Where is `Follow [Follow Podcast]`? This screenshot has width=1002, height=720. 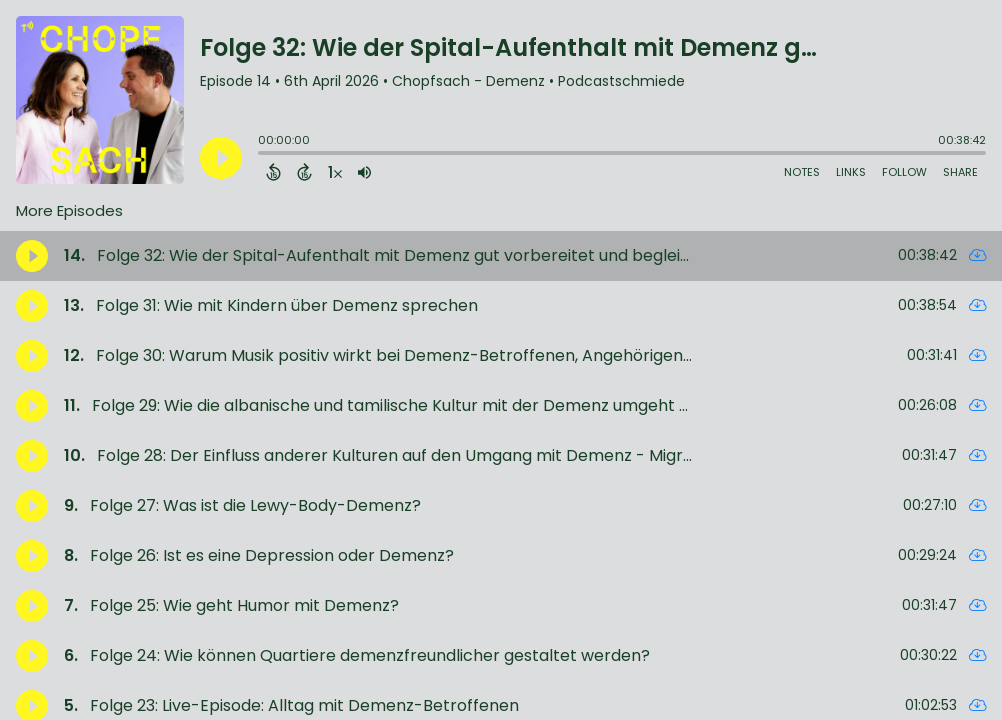
Follow [Follow Podcast] is located at coordinates (904, 172).